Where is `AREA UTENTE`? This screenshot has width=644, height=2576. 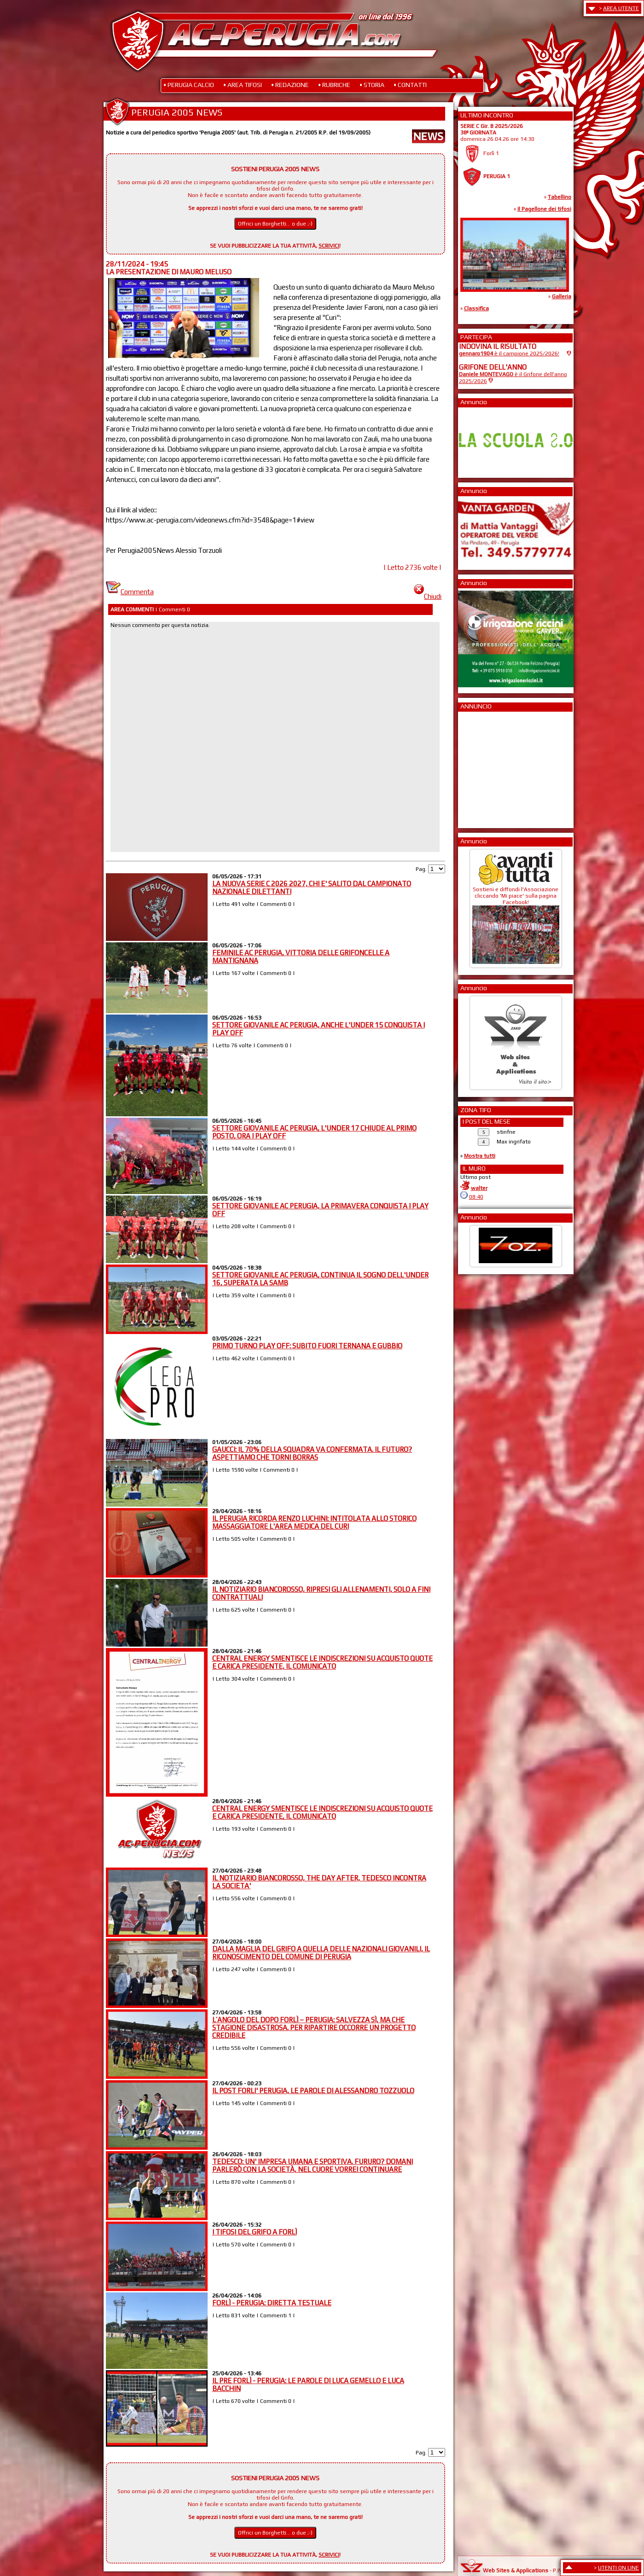
AREA UTENTE is located at coordinates (621, 8).